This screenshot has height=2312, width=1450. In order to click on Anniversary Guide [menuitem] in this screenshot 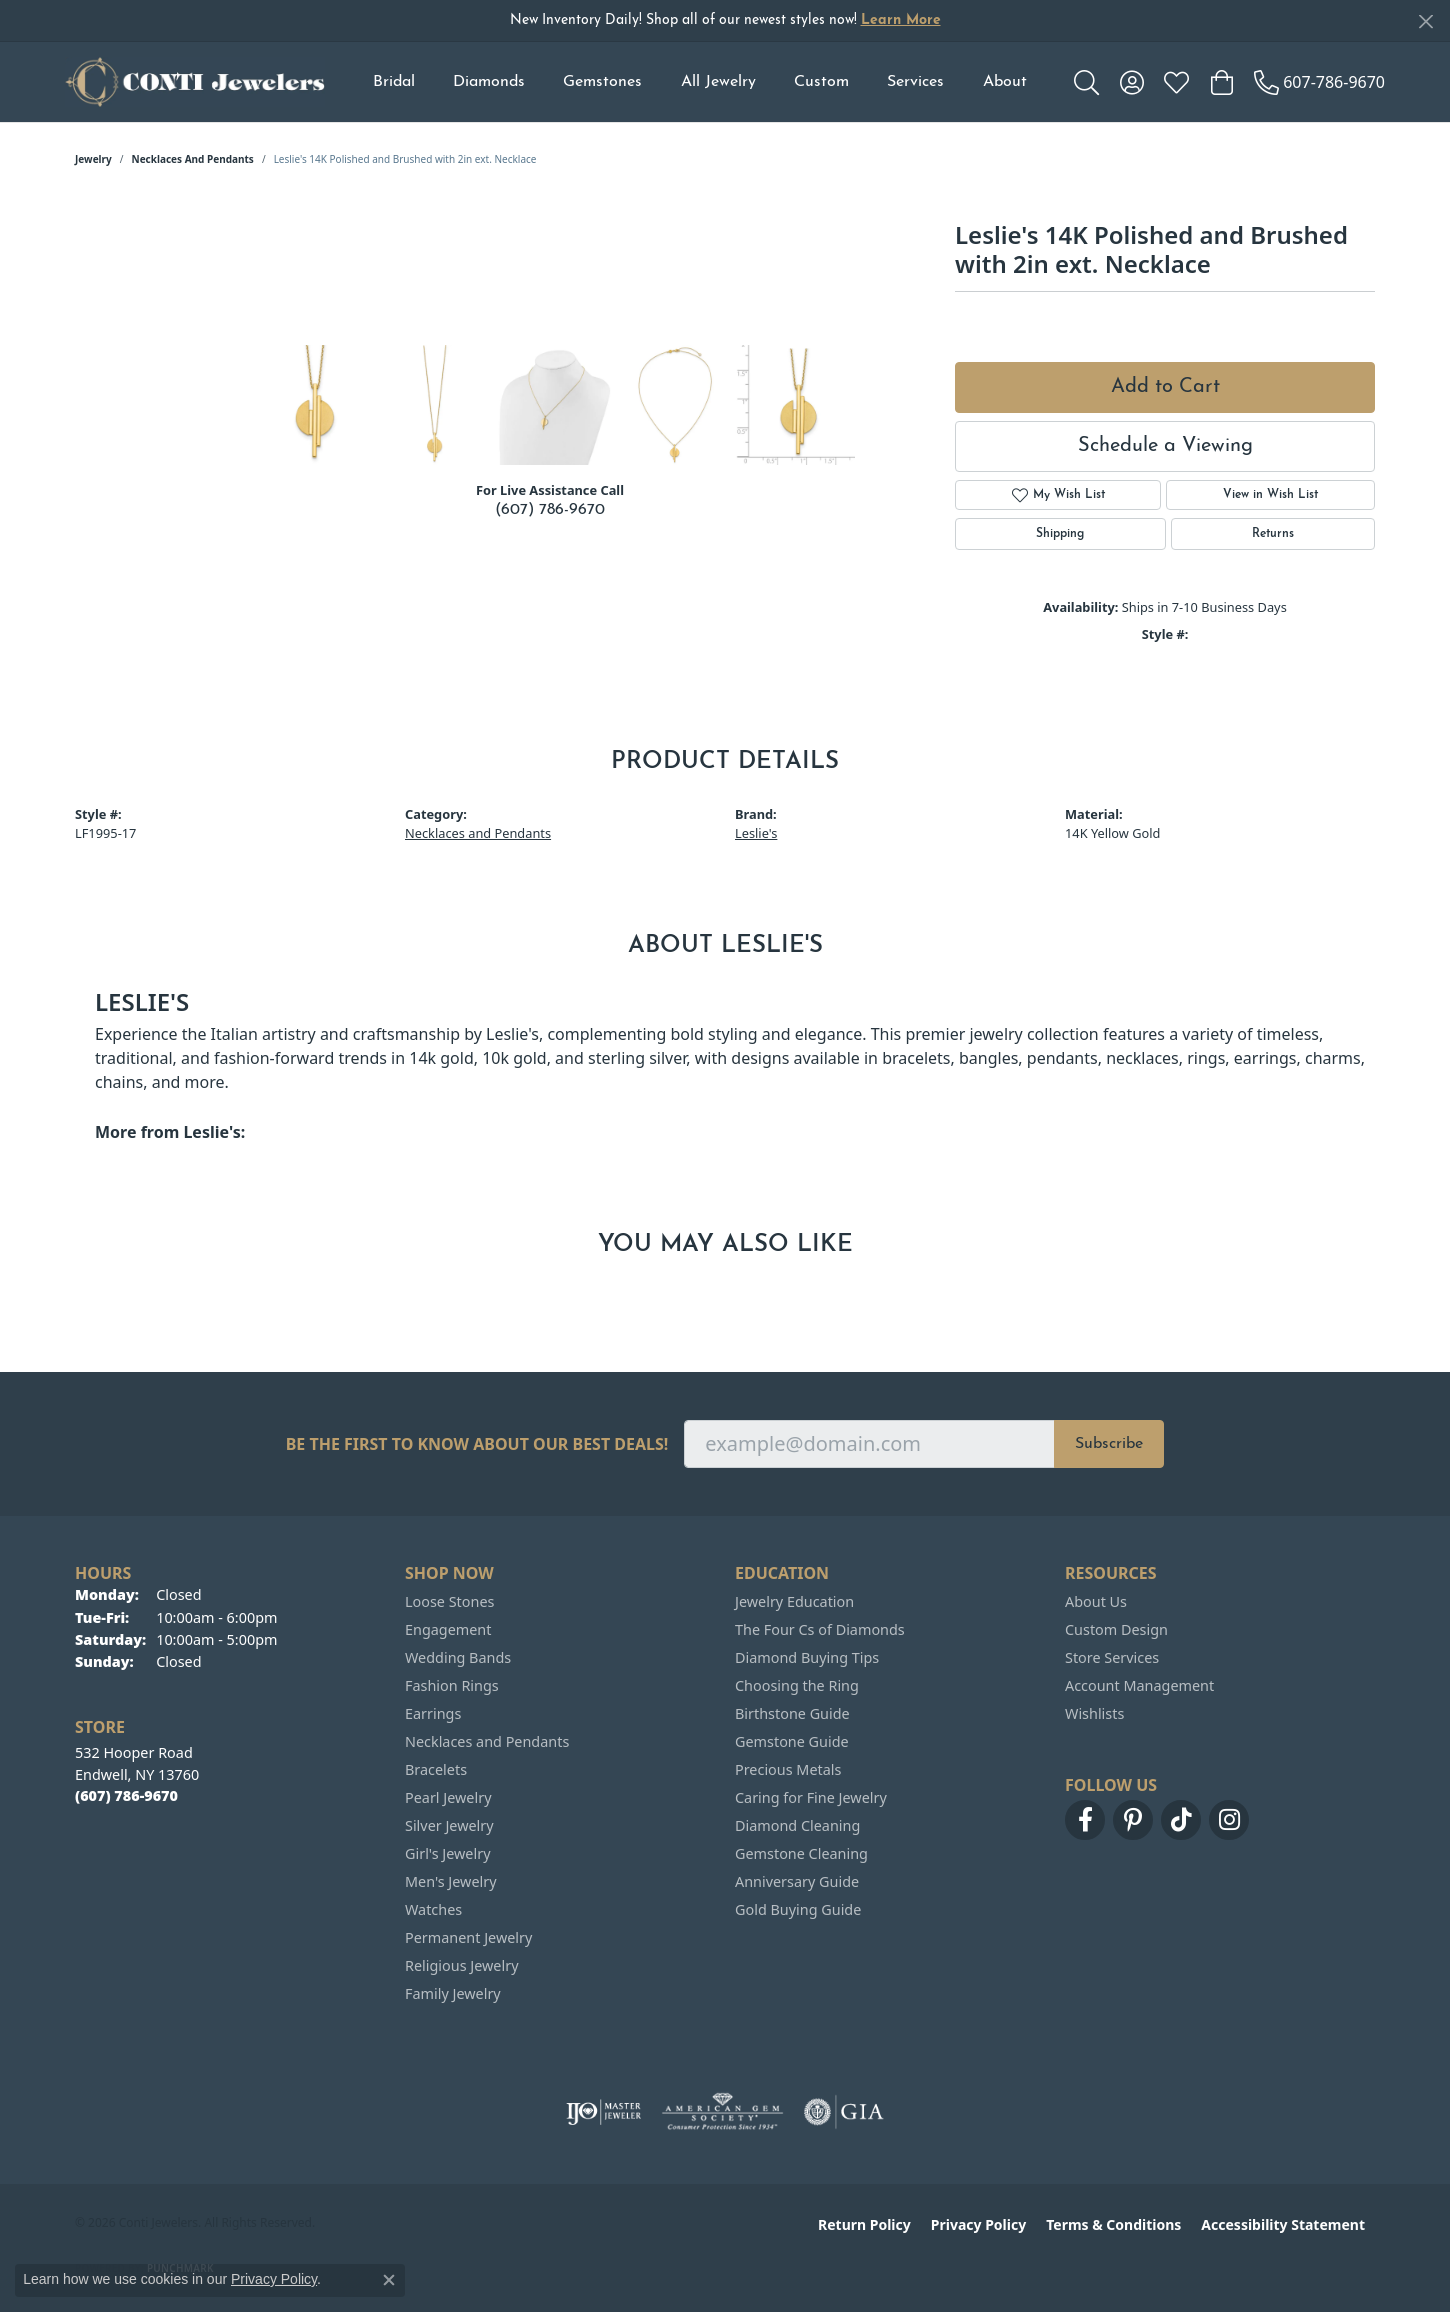, I will do `click(797, 1881)`.